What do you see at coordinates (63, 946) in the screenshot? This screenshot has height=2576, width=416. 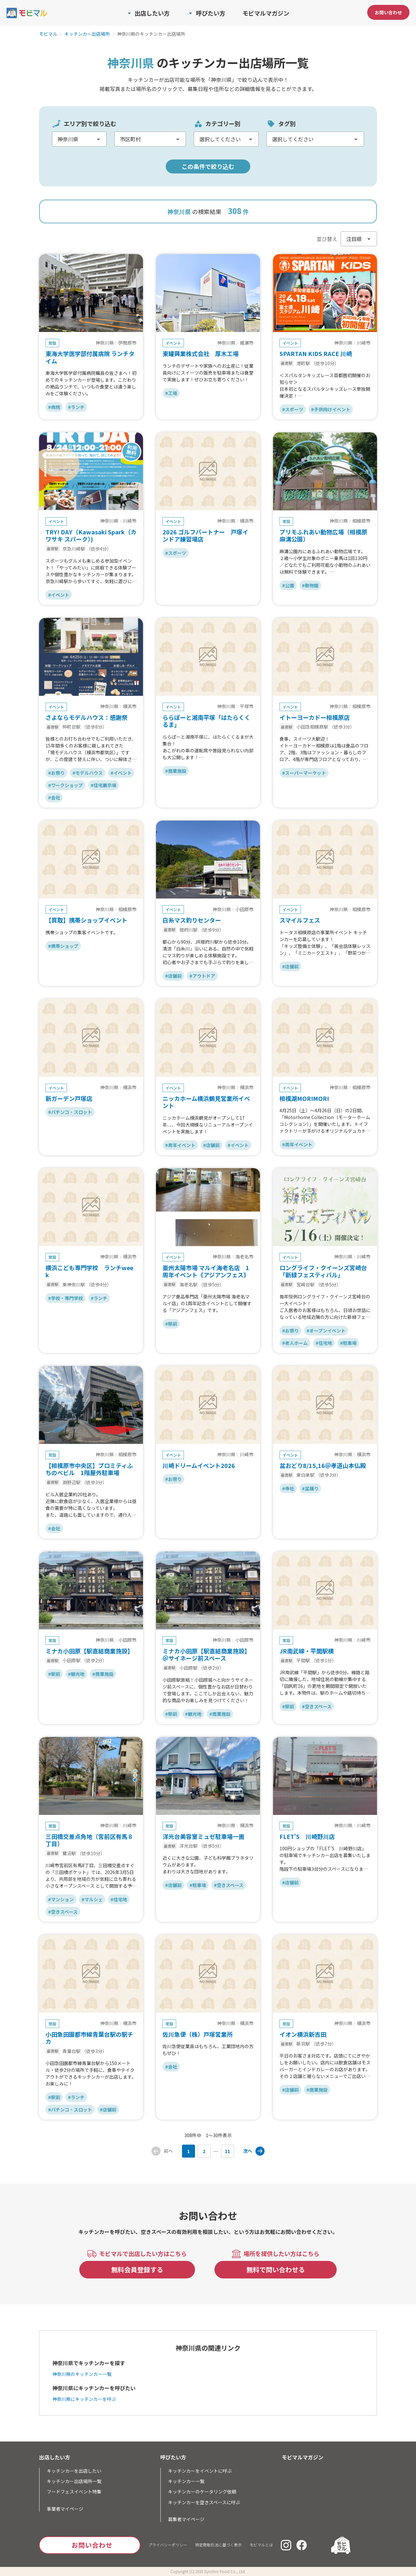 I see `#携帯ショップ` at bounding box center [63, 946].